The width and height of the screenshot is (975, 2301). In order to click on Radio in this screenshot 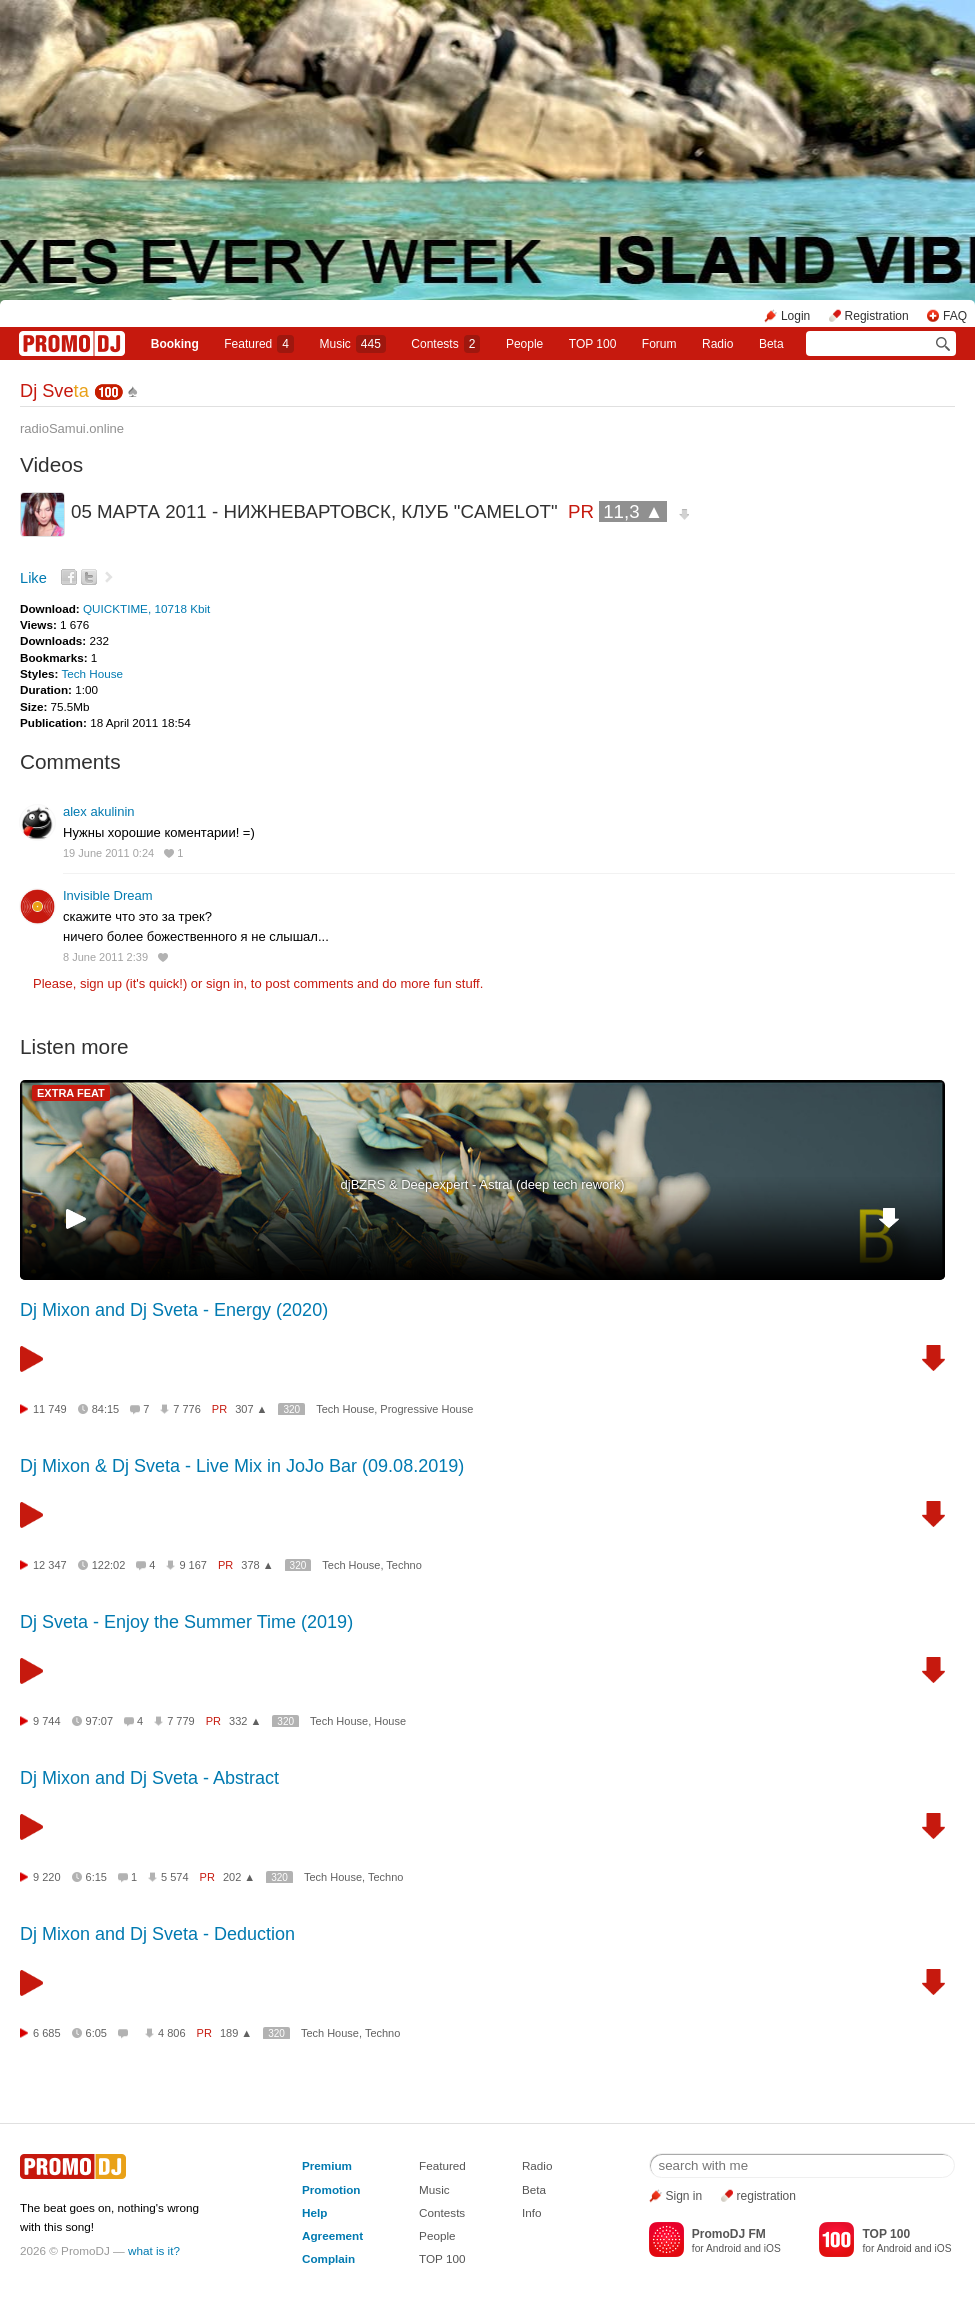, I will do `click(717, 344)`.